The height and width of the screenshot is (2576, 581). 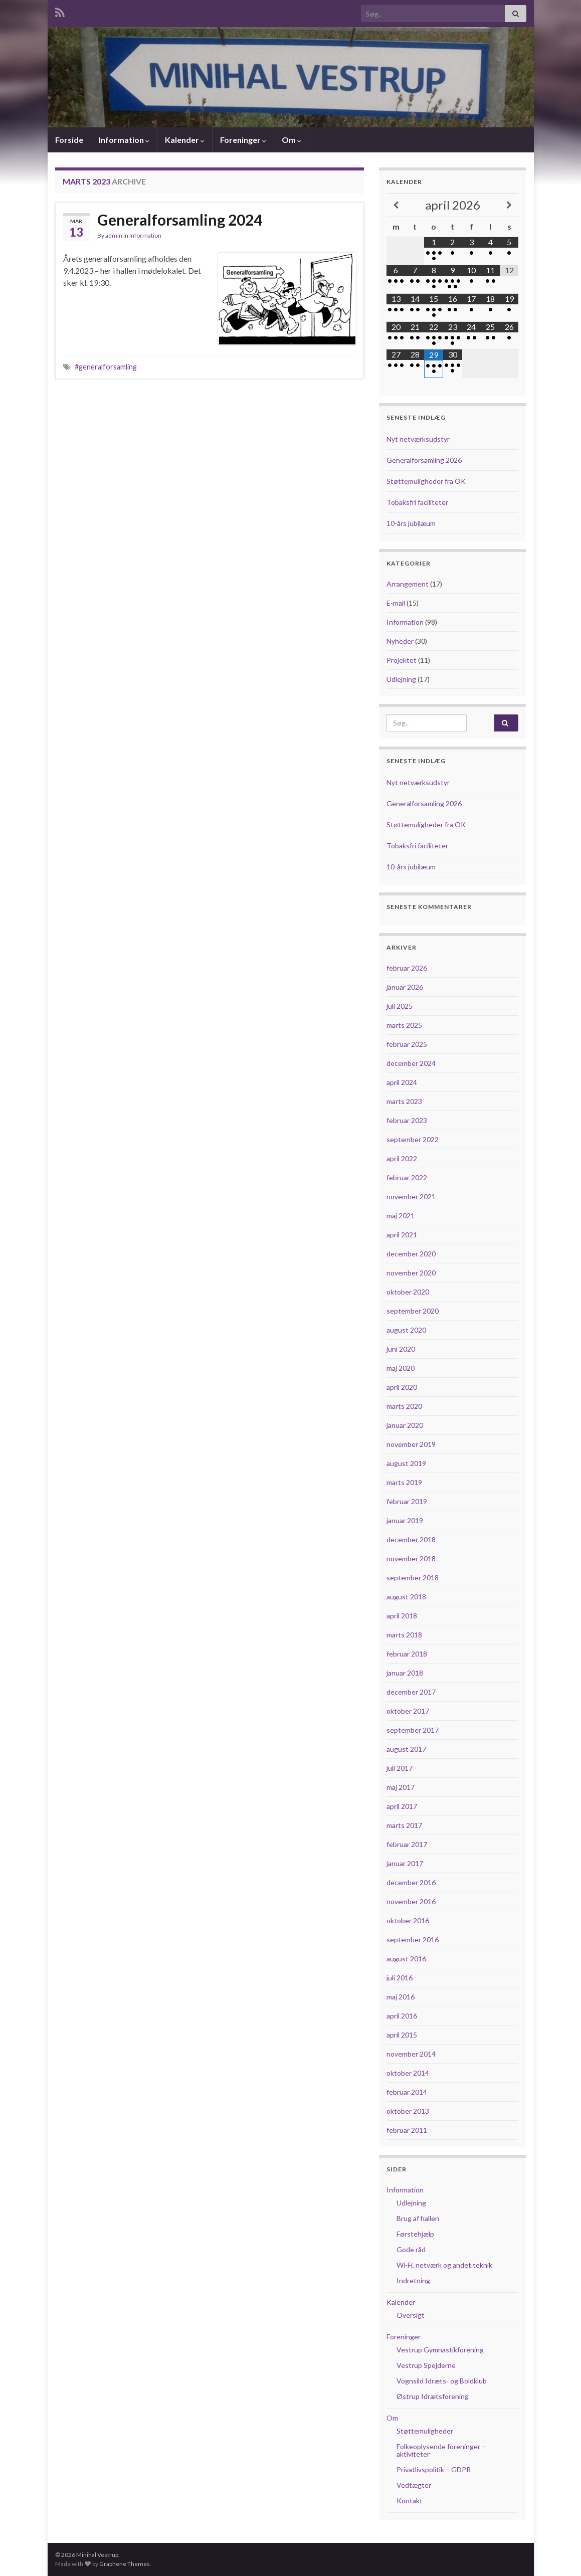 I want to click on [Next Month], so click(x=509, y=205).